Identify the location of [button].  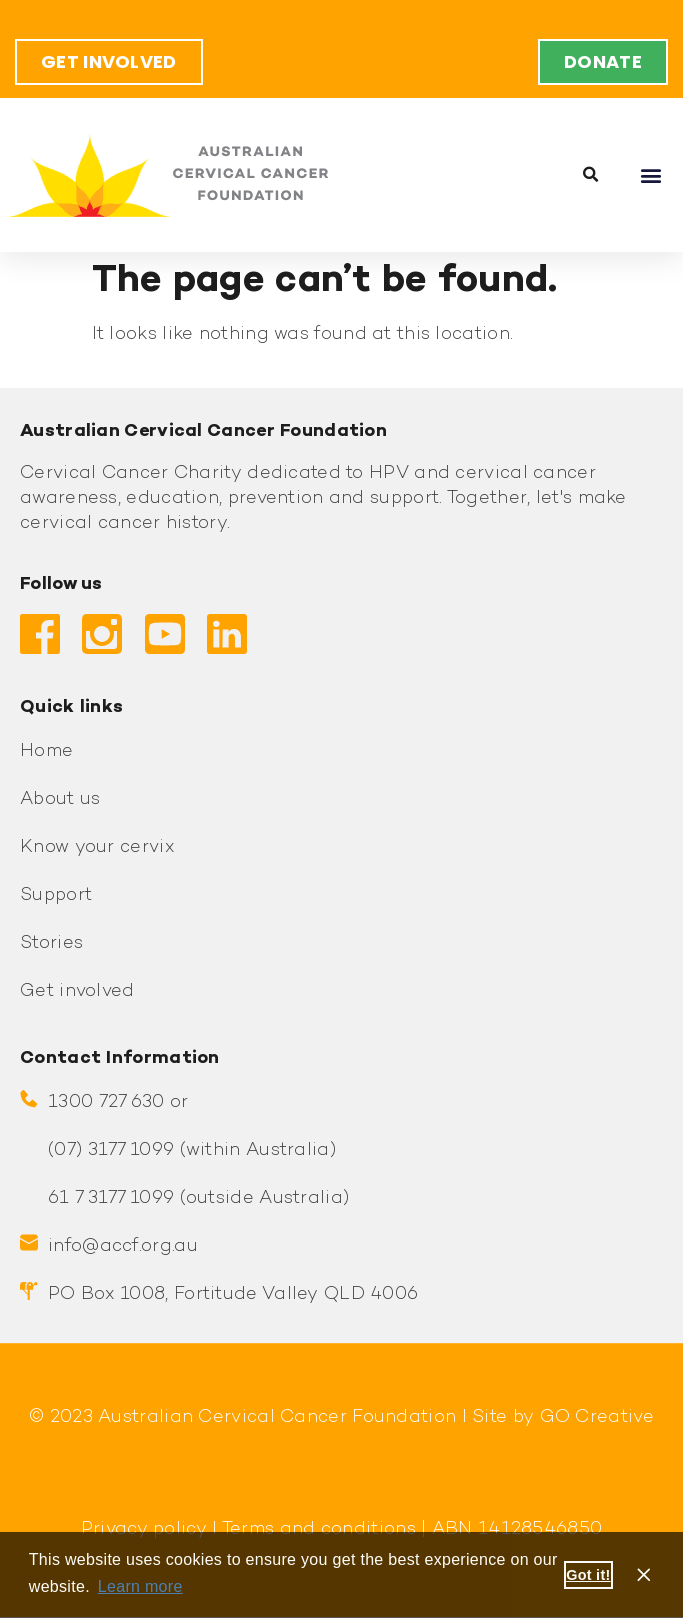
(591, 175).